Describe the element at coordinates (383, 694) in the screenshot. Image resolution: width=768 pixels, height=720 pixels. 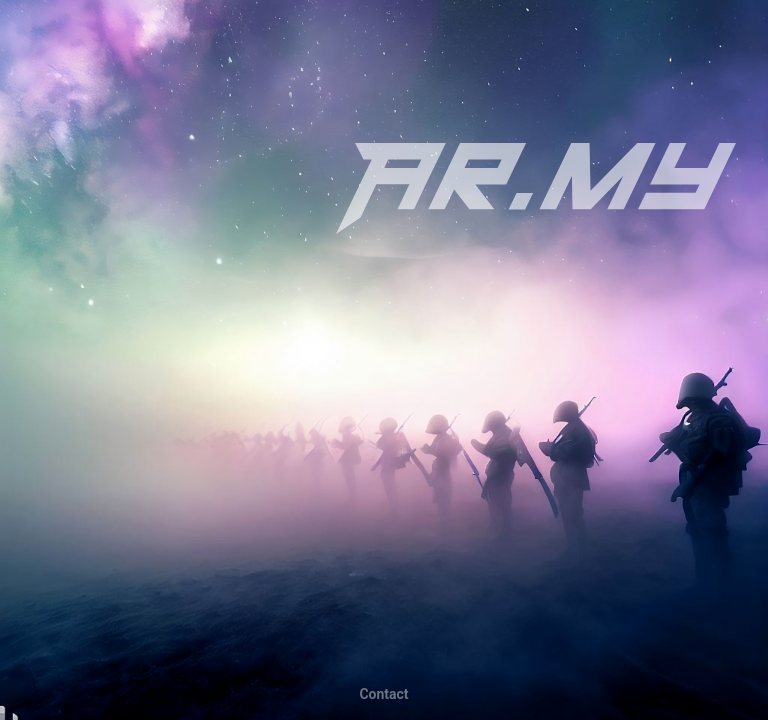
I see `tcatnoC` at that location.